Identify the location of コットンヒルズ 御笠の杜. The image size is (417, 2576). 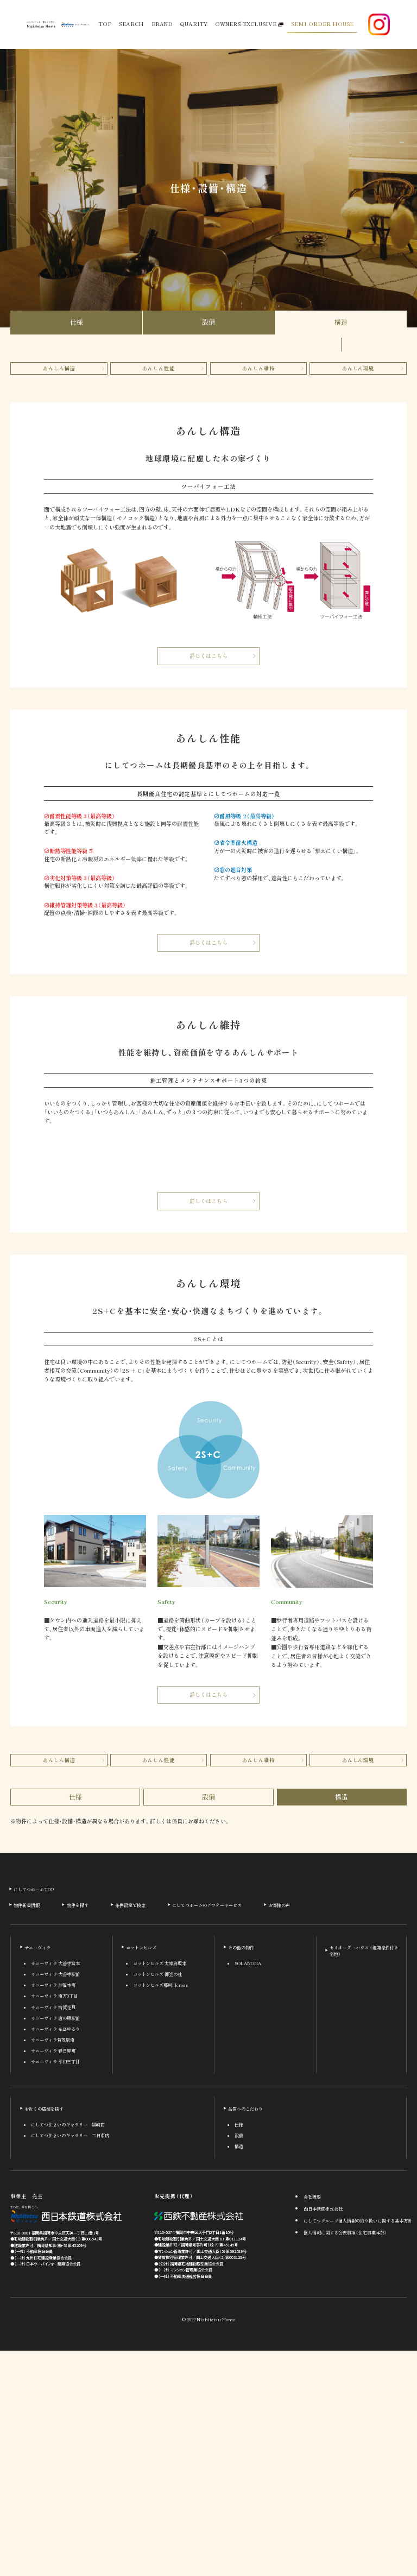
(157, 2200).